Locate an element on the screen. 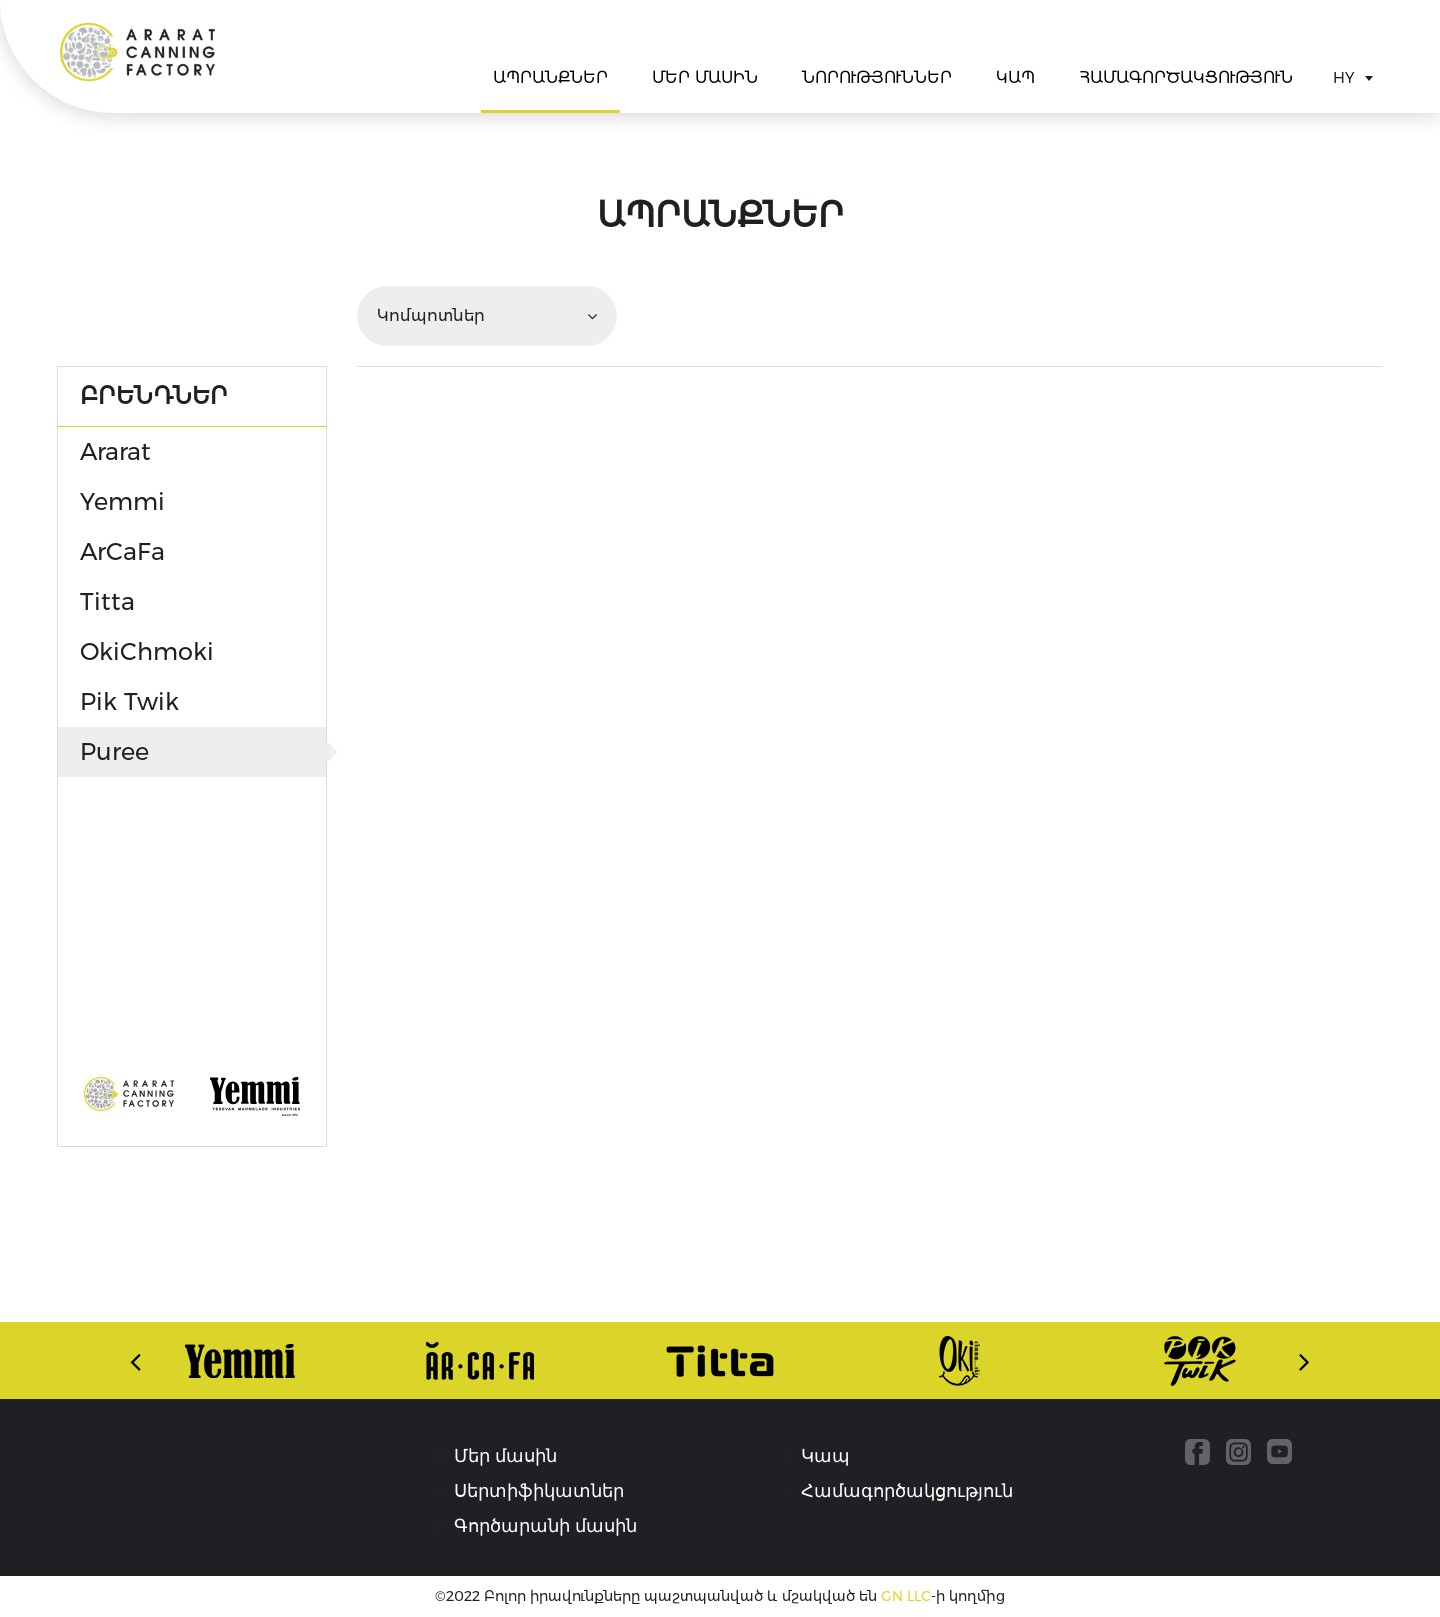 The height and width of the screenshot is (1617, 1440). Ապրանքներ is located at coordinates (550, 77).